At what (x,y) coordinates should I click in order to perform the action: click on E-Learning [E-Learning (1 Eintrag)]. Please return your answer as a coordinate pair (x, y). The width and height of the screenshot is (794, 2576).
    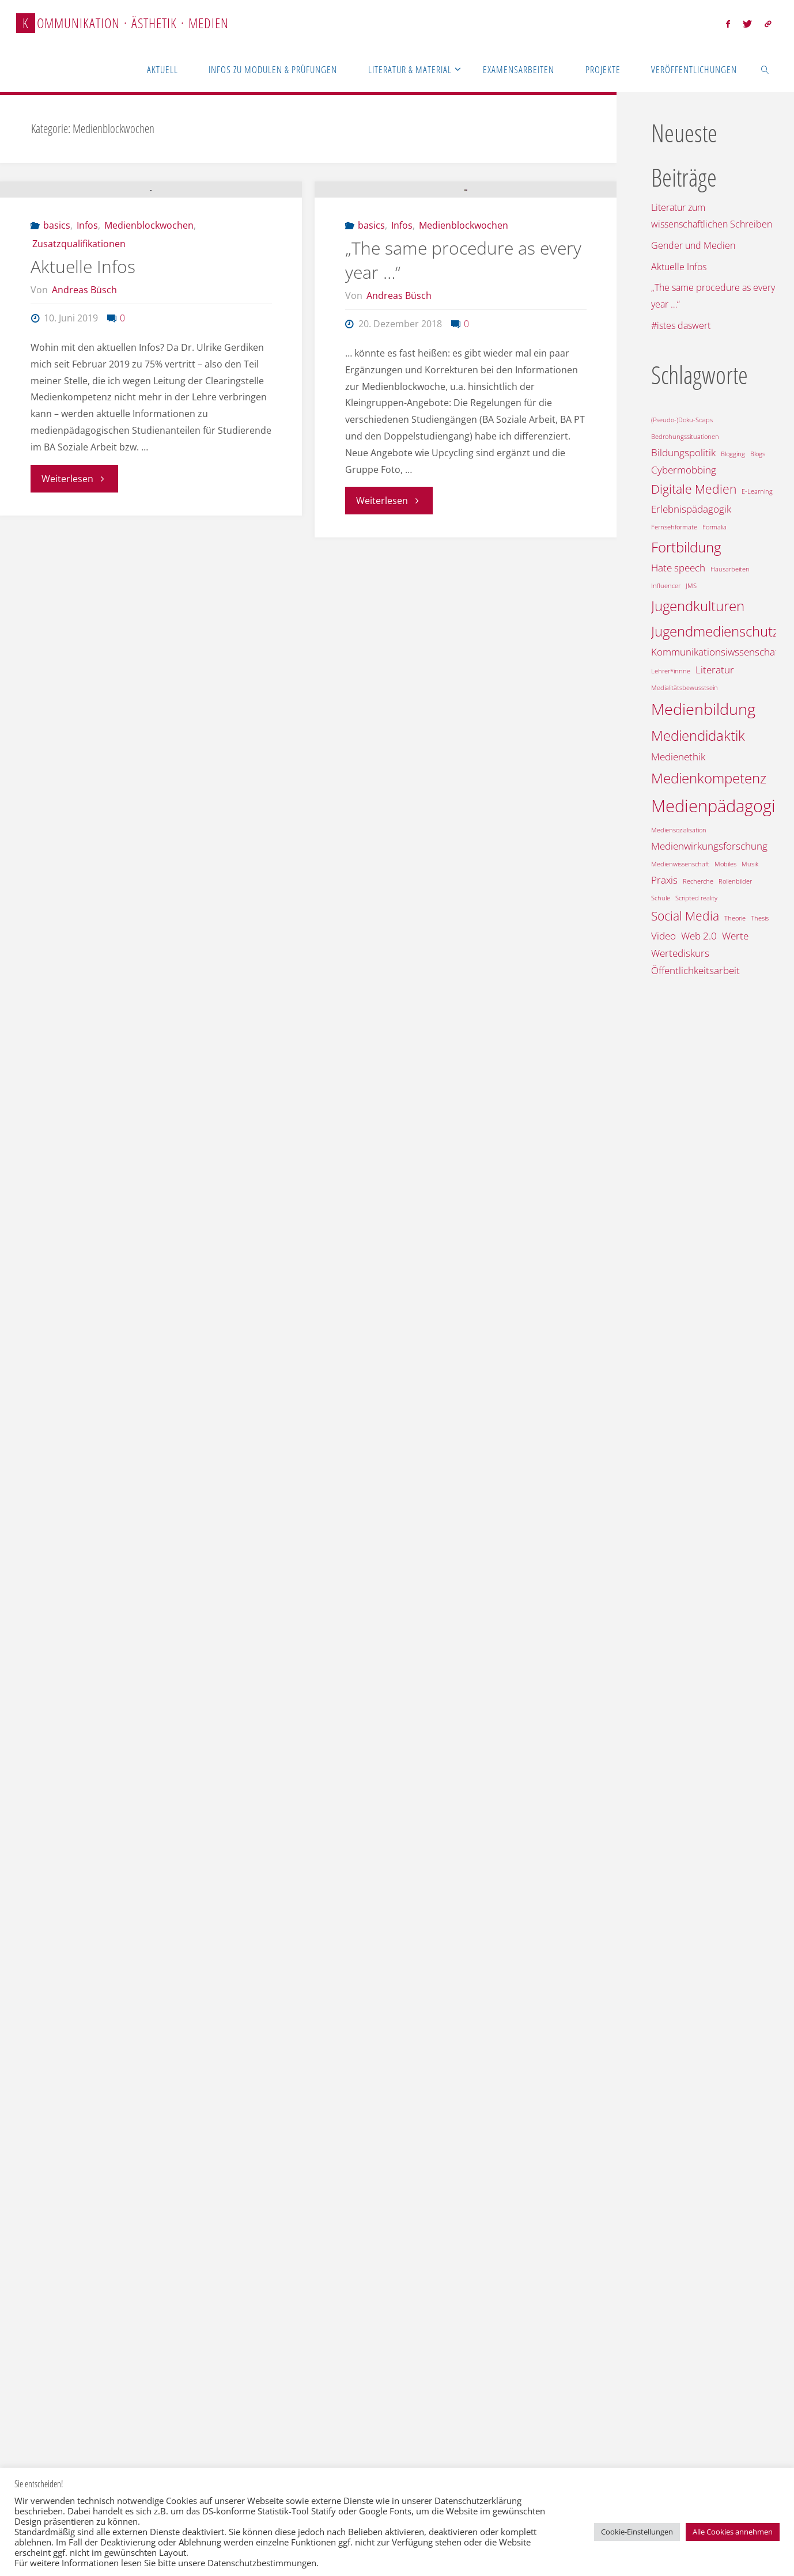
    Looking at the image, I should click on (757, 491).